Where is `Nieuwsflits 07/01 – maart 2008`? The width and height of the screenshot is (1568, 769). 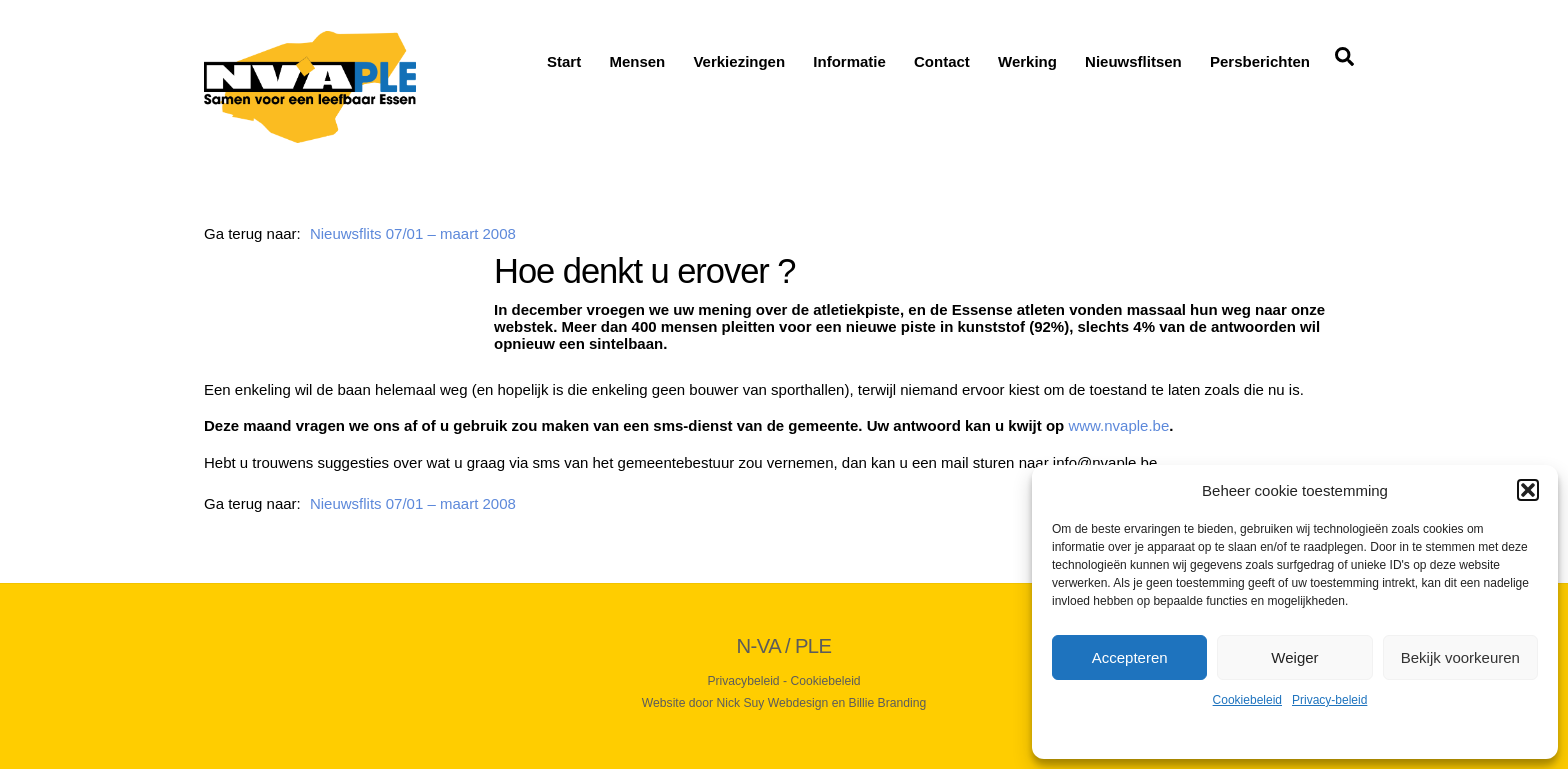
Nieuwsflits 07/01 – maart 2008 is located at coordinates (413, 233).